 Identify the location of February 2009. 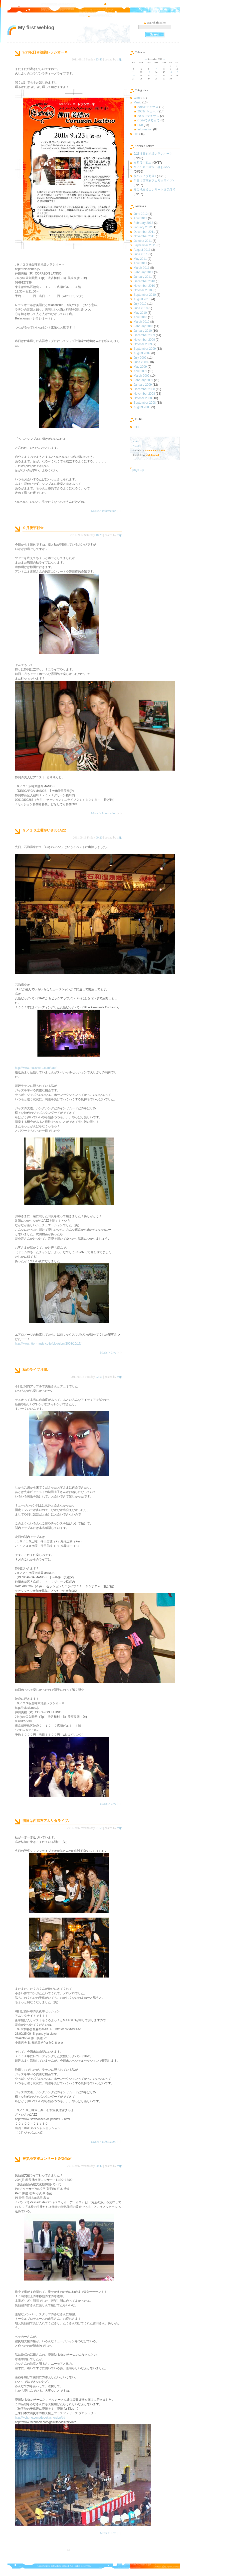
(143, 380).